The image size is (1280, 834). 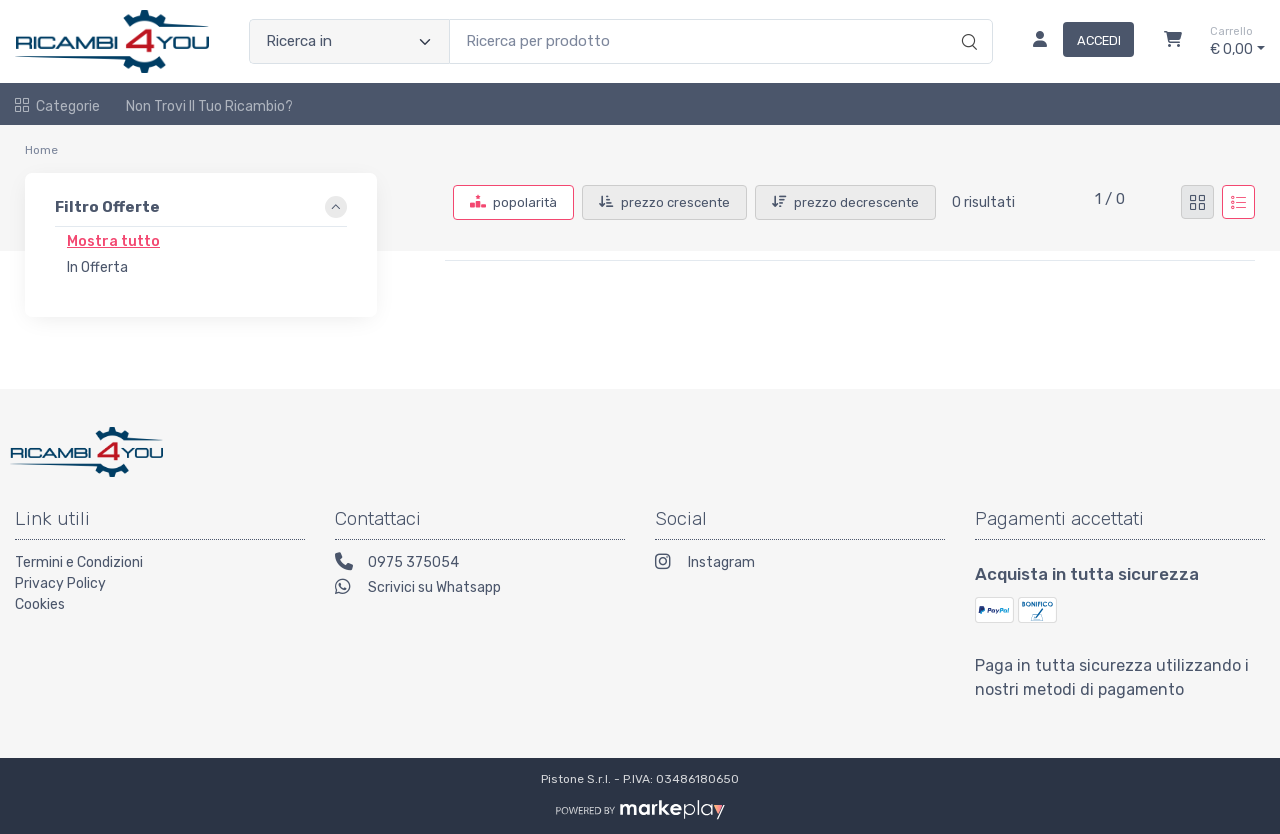 What do you see at coordinates (966, 21) in the screenshot?
I see `[Ricerca]` at bounding box center [966, 21].